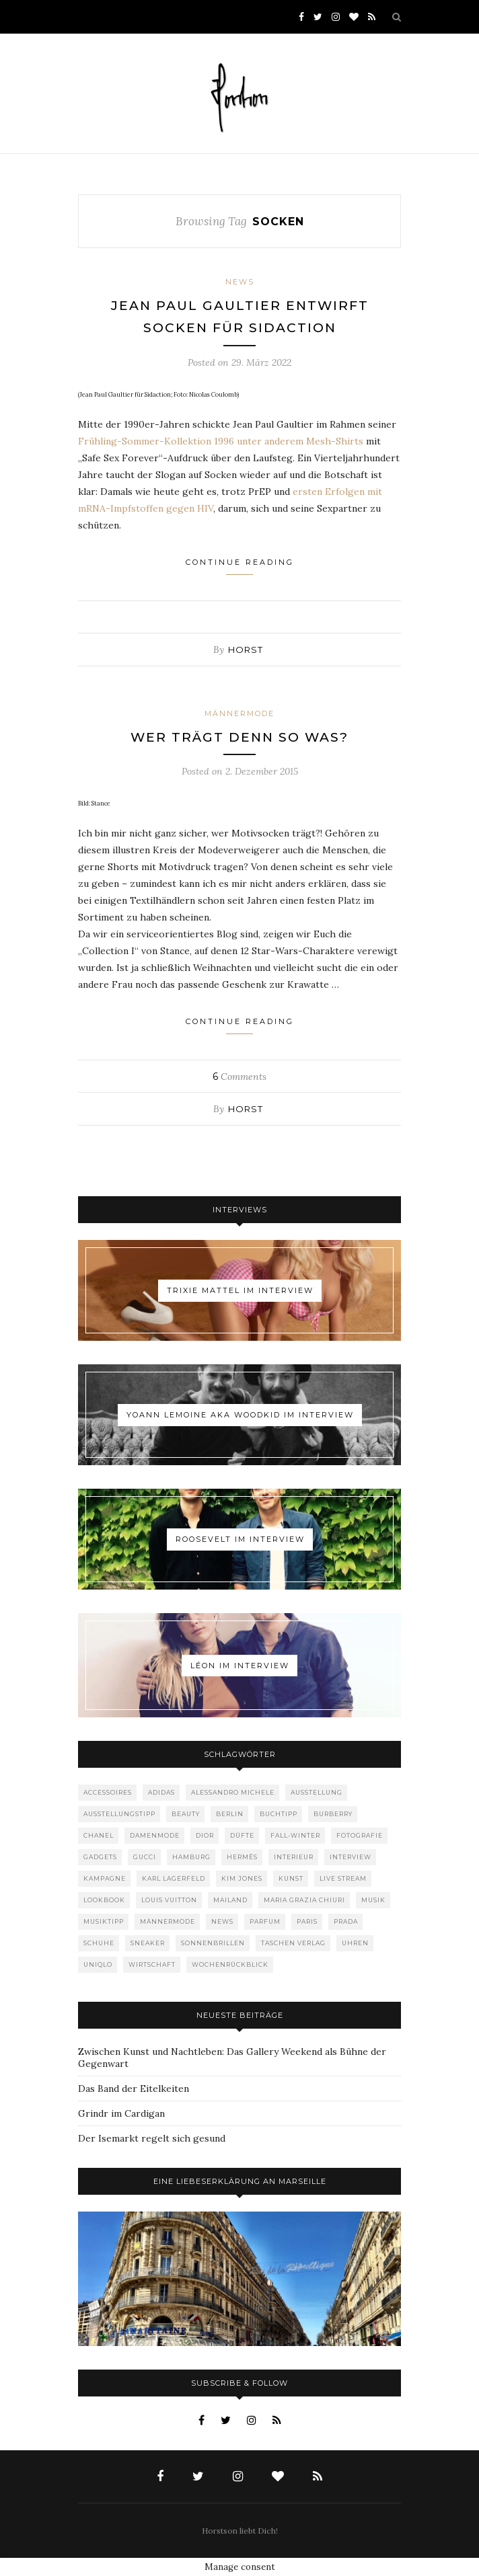  What do you see at coordinates (333, 1814) in the screenshot?
I see `Burberry [Burberry (49 Einträge)]` at bounding box center [333, 1814].